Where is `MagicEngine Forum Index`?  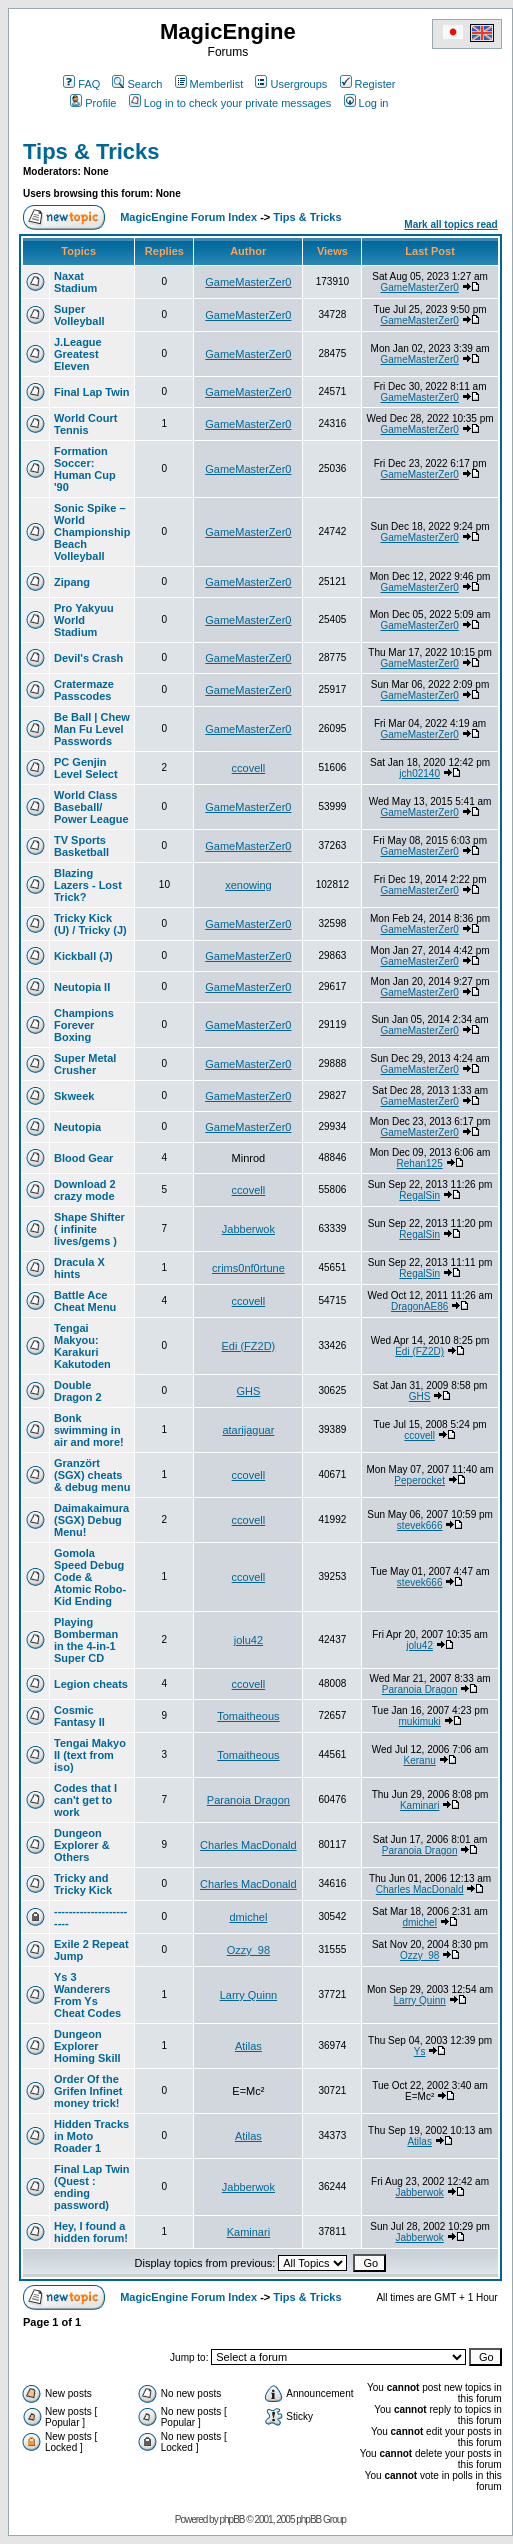 MagicEngine Forum Index is located at coordinates (188, 217).